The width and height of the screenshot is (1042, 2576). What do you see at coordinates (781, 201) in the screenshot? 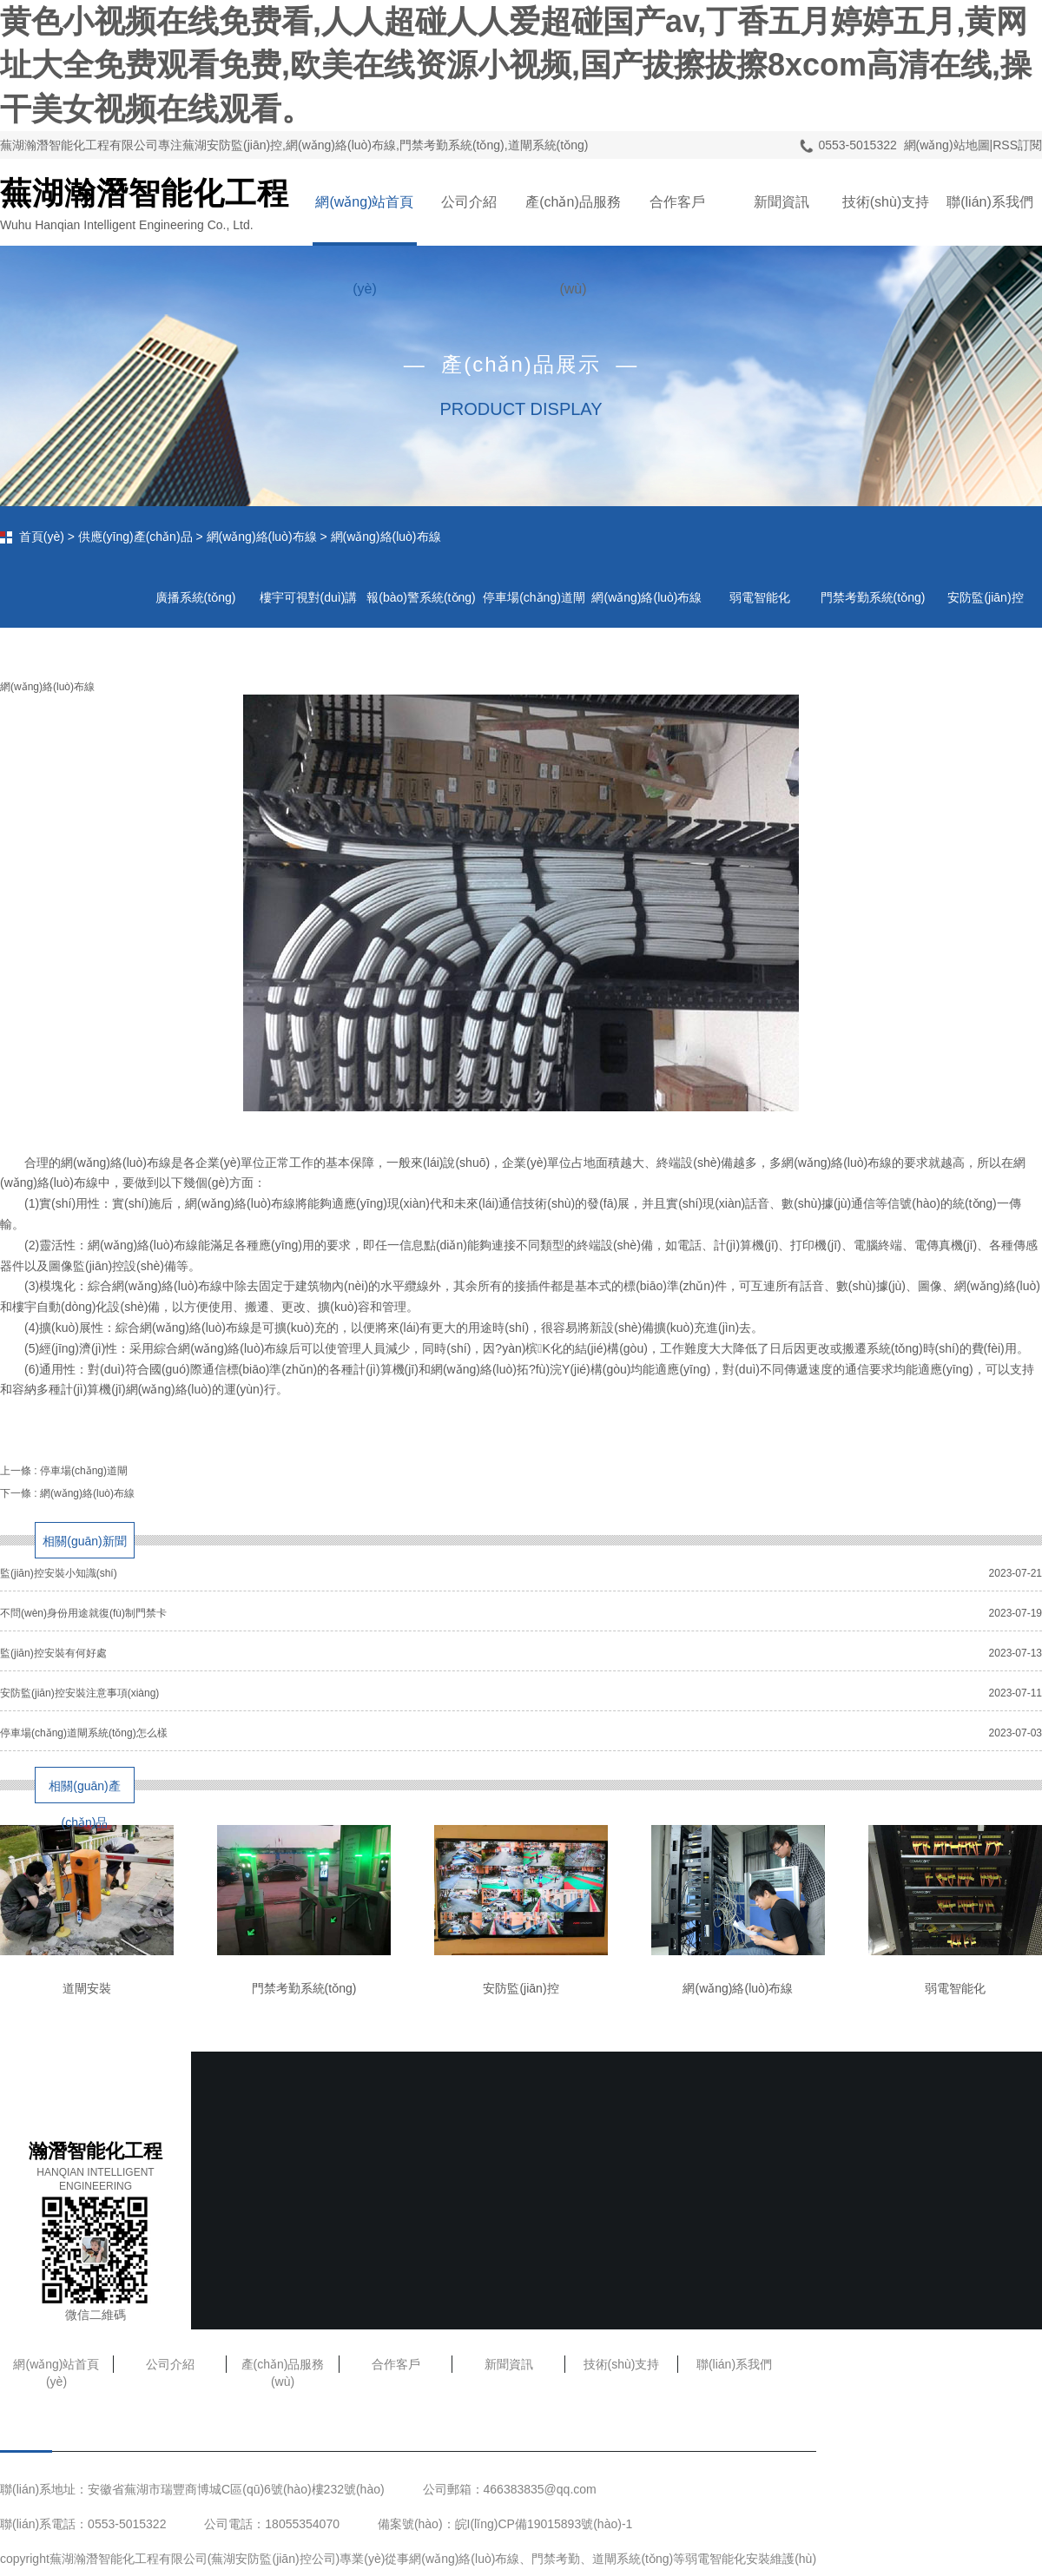
I see `新聞資訊` at bounding box center [781, 201].